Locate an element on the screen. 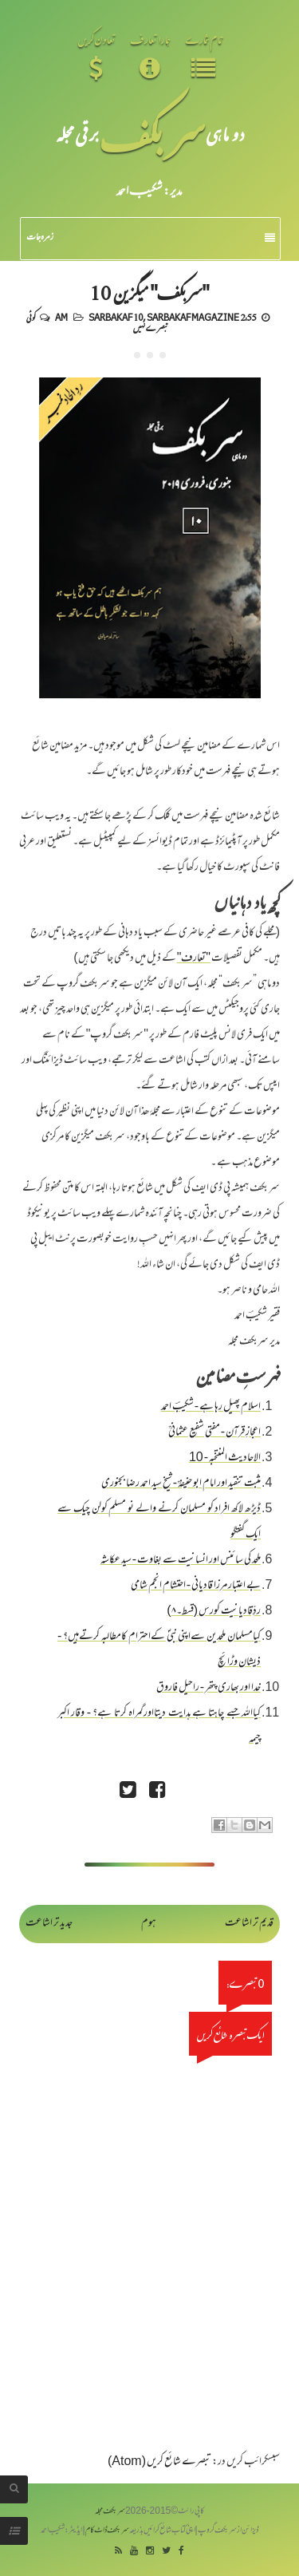 The height and width of the screenshot is (2576, 299). سر بکف is located at coordinates (152, 134).